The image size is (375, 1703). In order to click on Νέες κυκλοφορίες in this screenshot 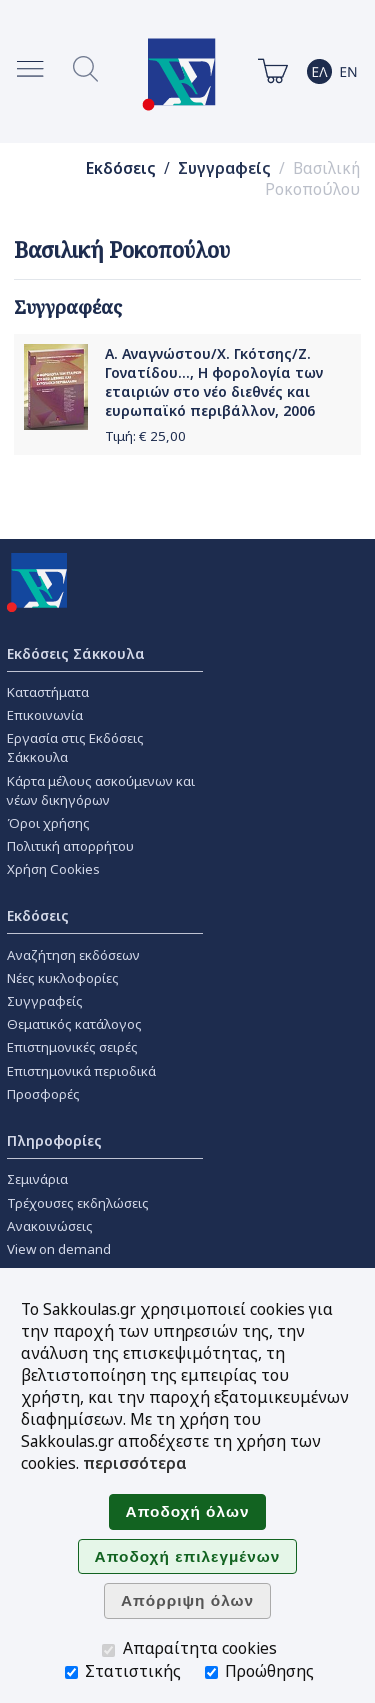, I will do `click(63, 978)`.